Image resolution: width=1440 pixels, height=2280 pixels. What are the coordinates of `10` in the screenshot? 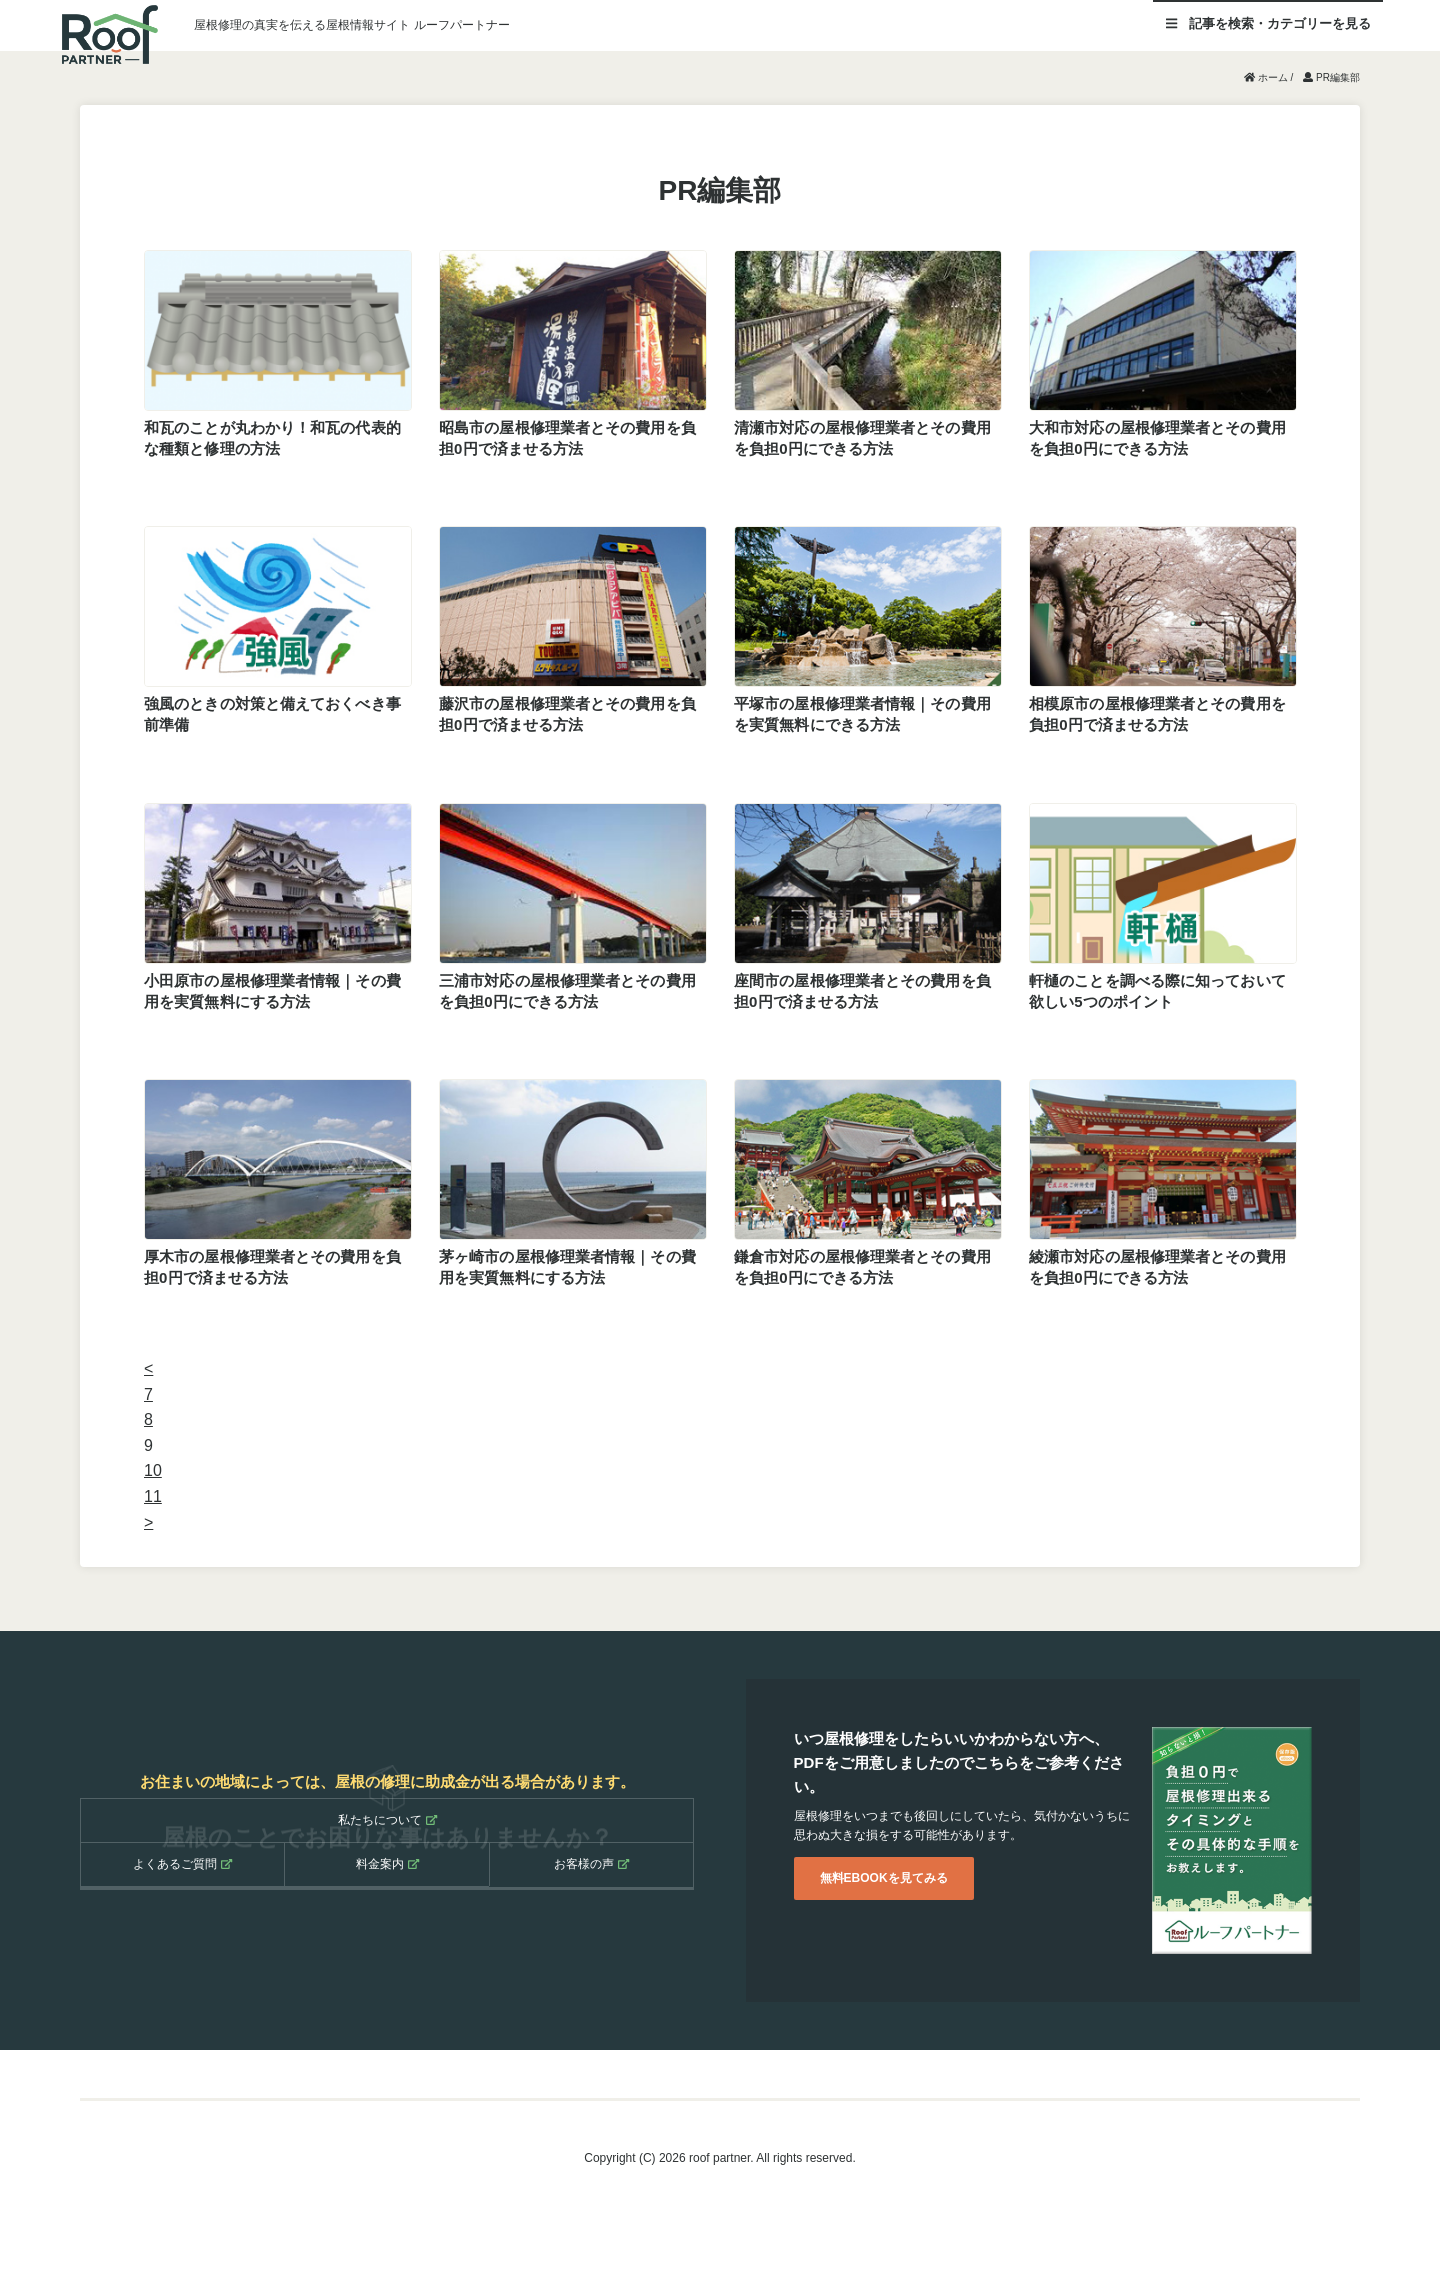 It's located at (153, 1470).